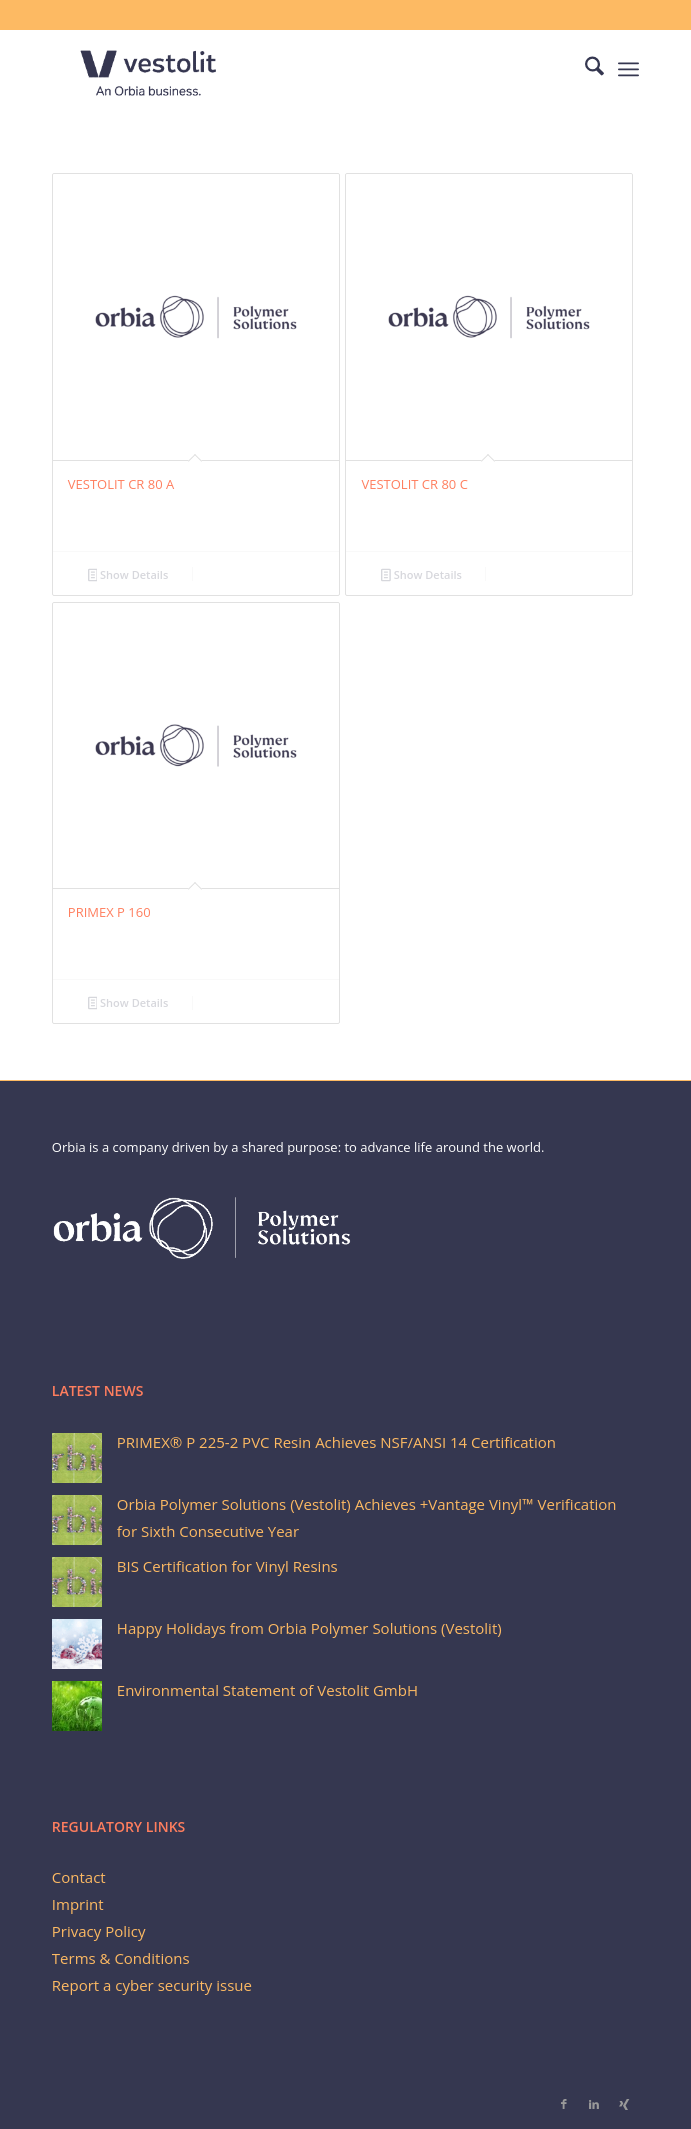 Image resolution: width=691 pixels, height=2129 pixels. I want to click on [Vestolit_logo_Blue_small], so click(287, 69).